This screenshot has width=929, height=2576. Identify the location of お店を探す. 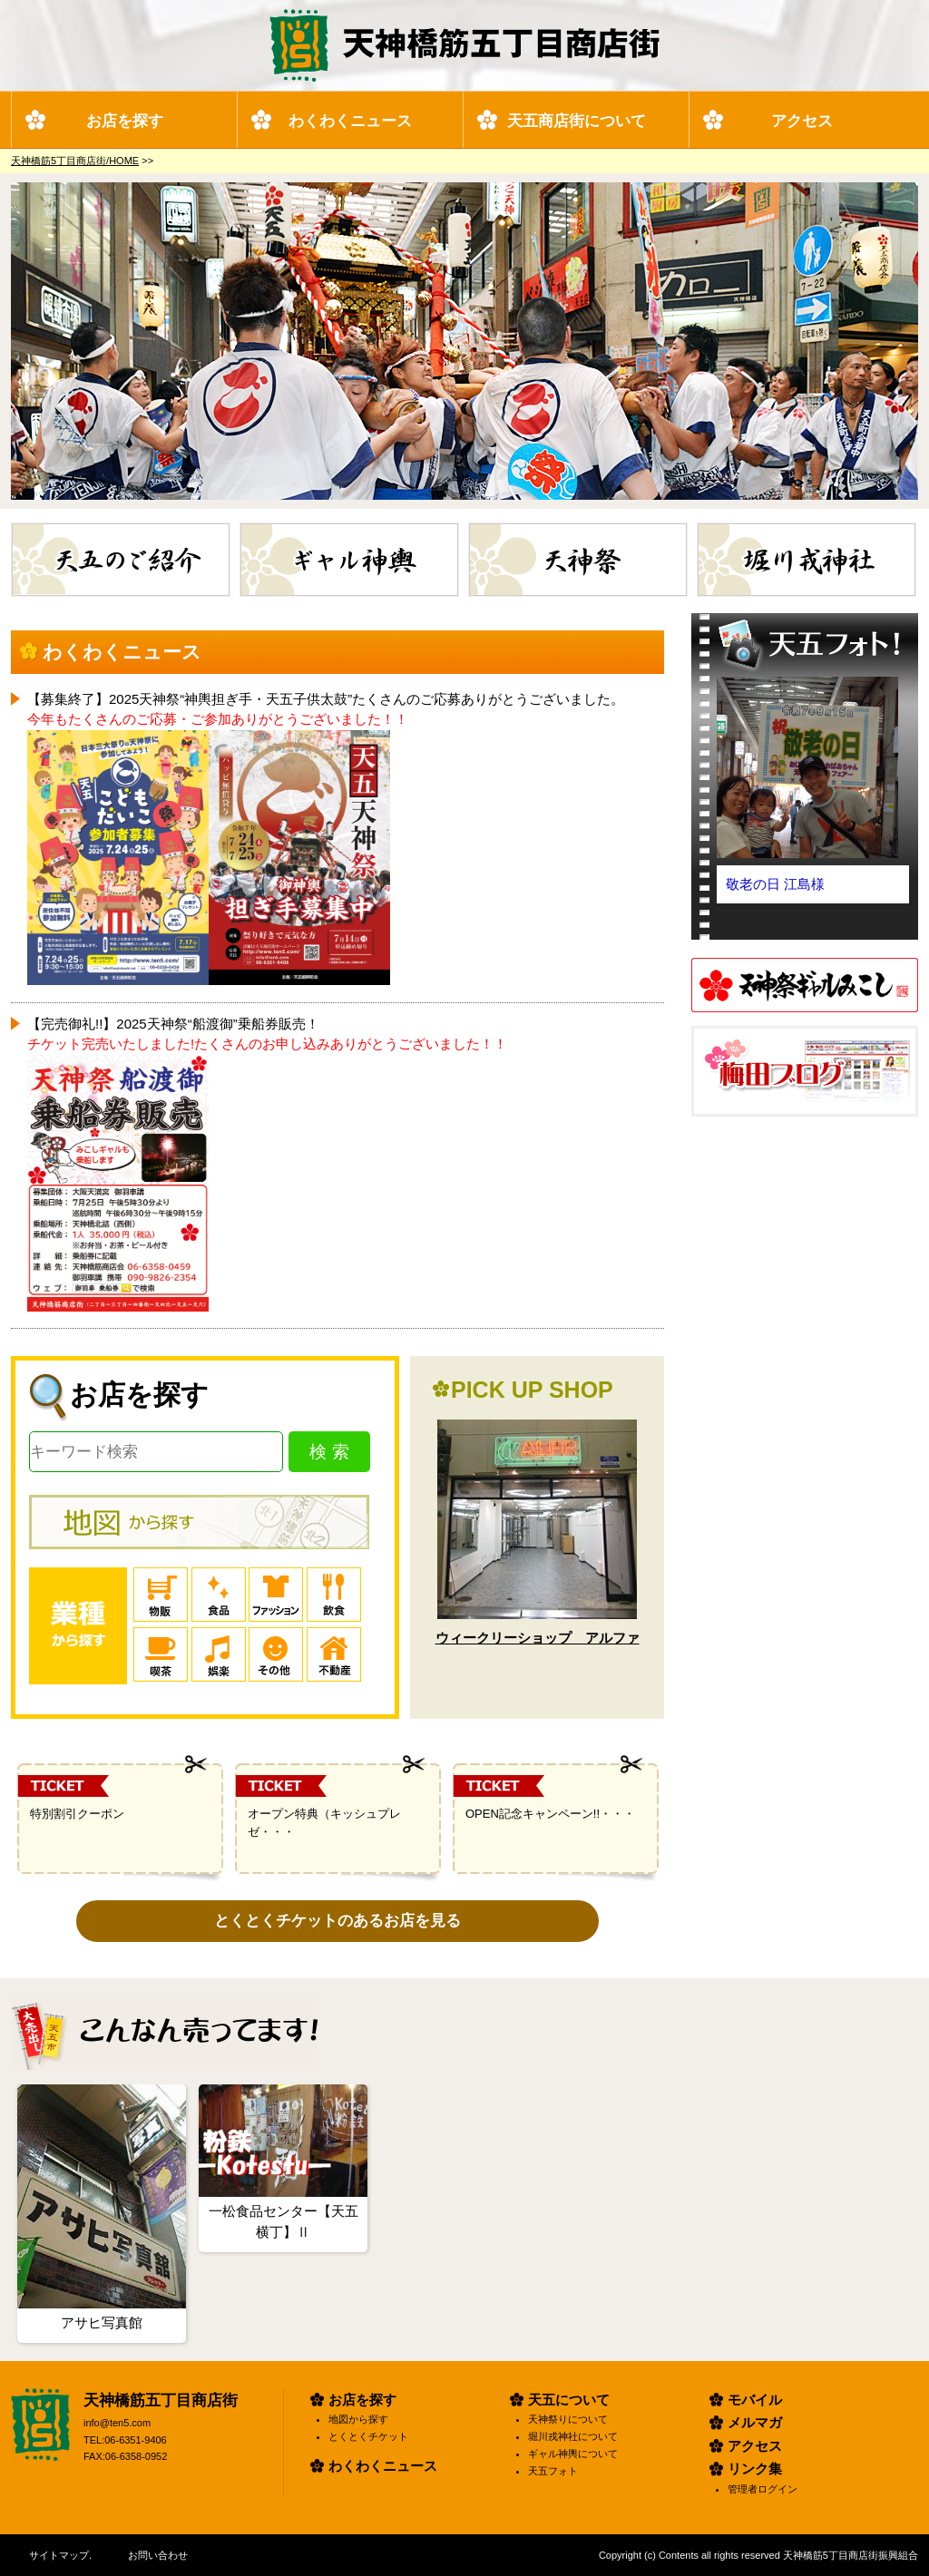
(124, 121).